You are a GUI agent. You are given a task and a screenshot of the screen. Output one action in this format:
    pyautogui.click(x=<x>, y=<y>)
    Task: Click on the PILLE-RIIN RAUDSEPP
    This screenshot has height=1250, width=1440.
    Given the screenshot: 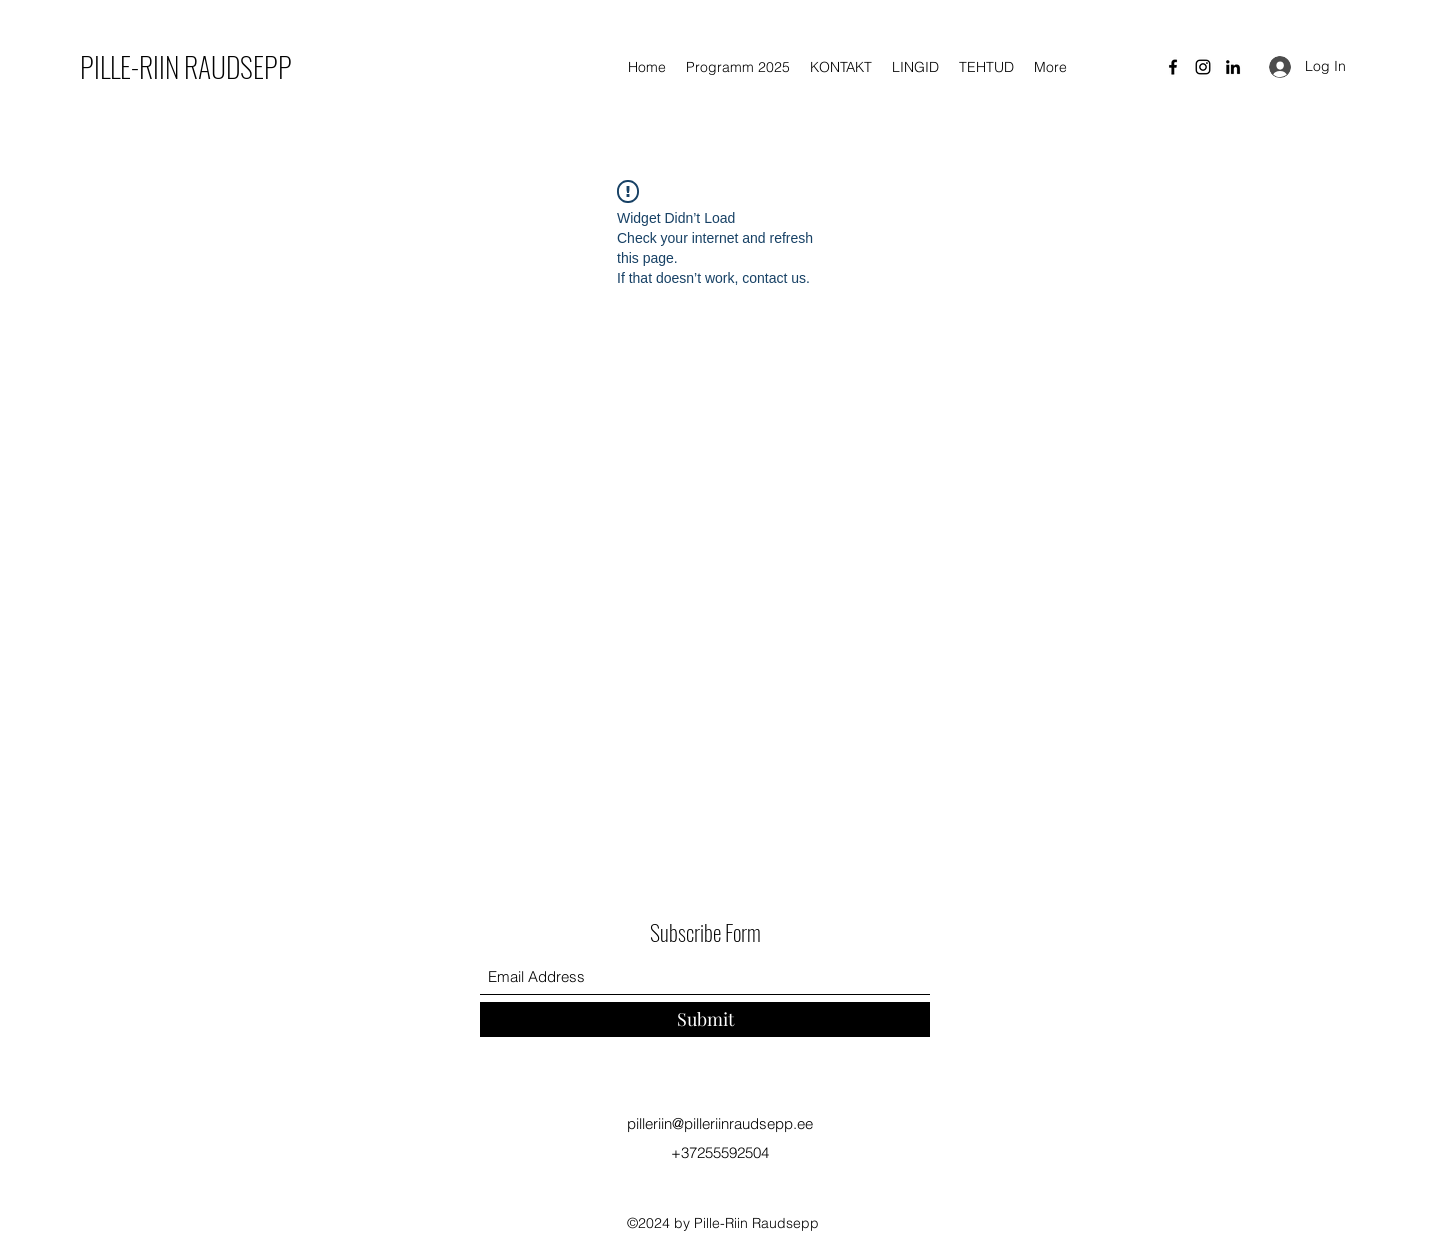 What is the action you would take?
    pyautogui.click(x=186, y=66)
    